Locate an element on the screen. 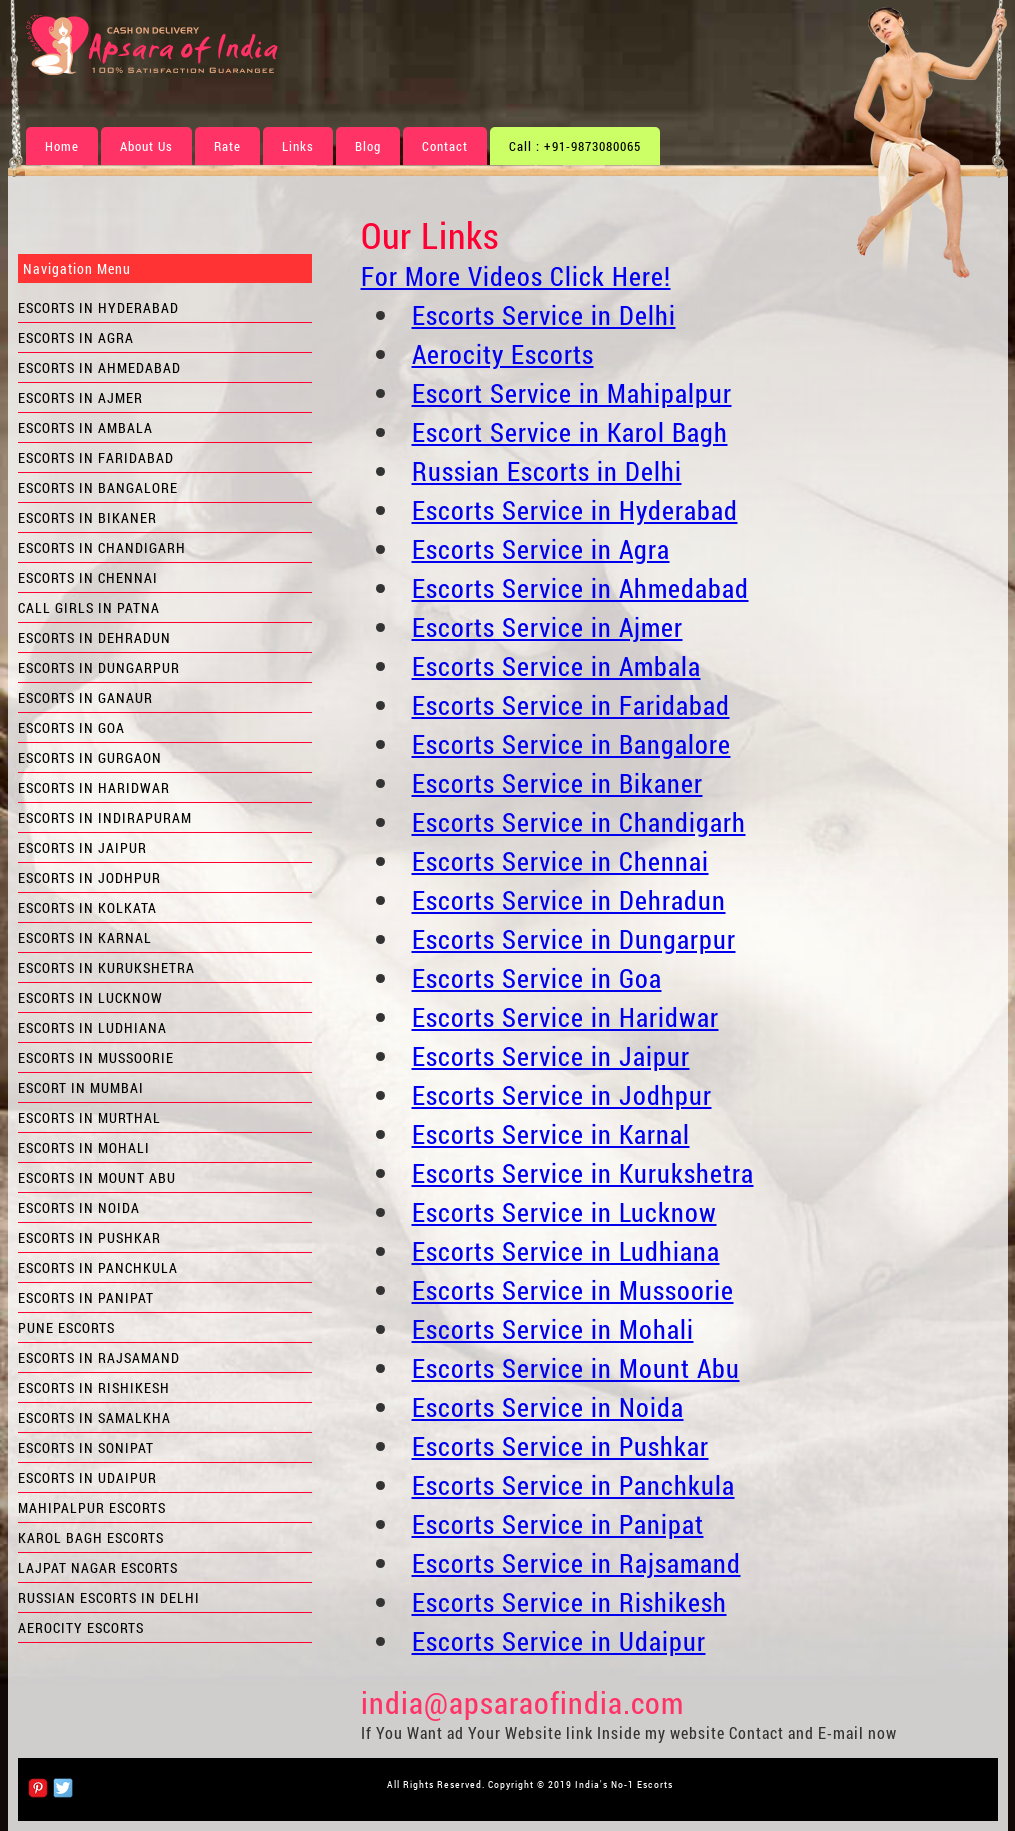 This screenshot has width=1015, height=1831. Escorts in Dehradun is located at coordinates (94, 637).